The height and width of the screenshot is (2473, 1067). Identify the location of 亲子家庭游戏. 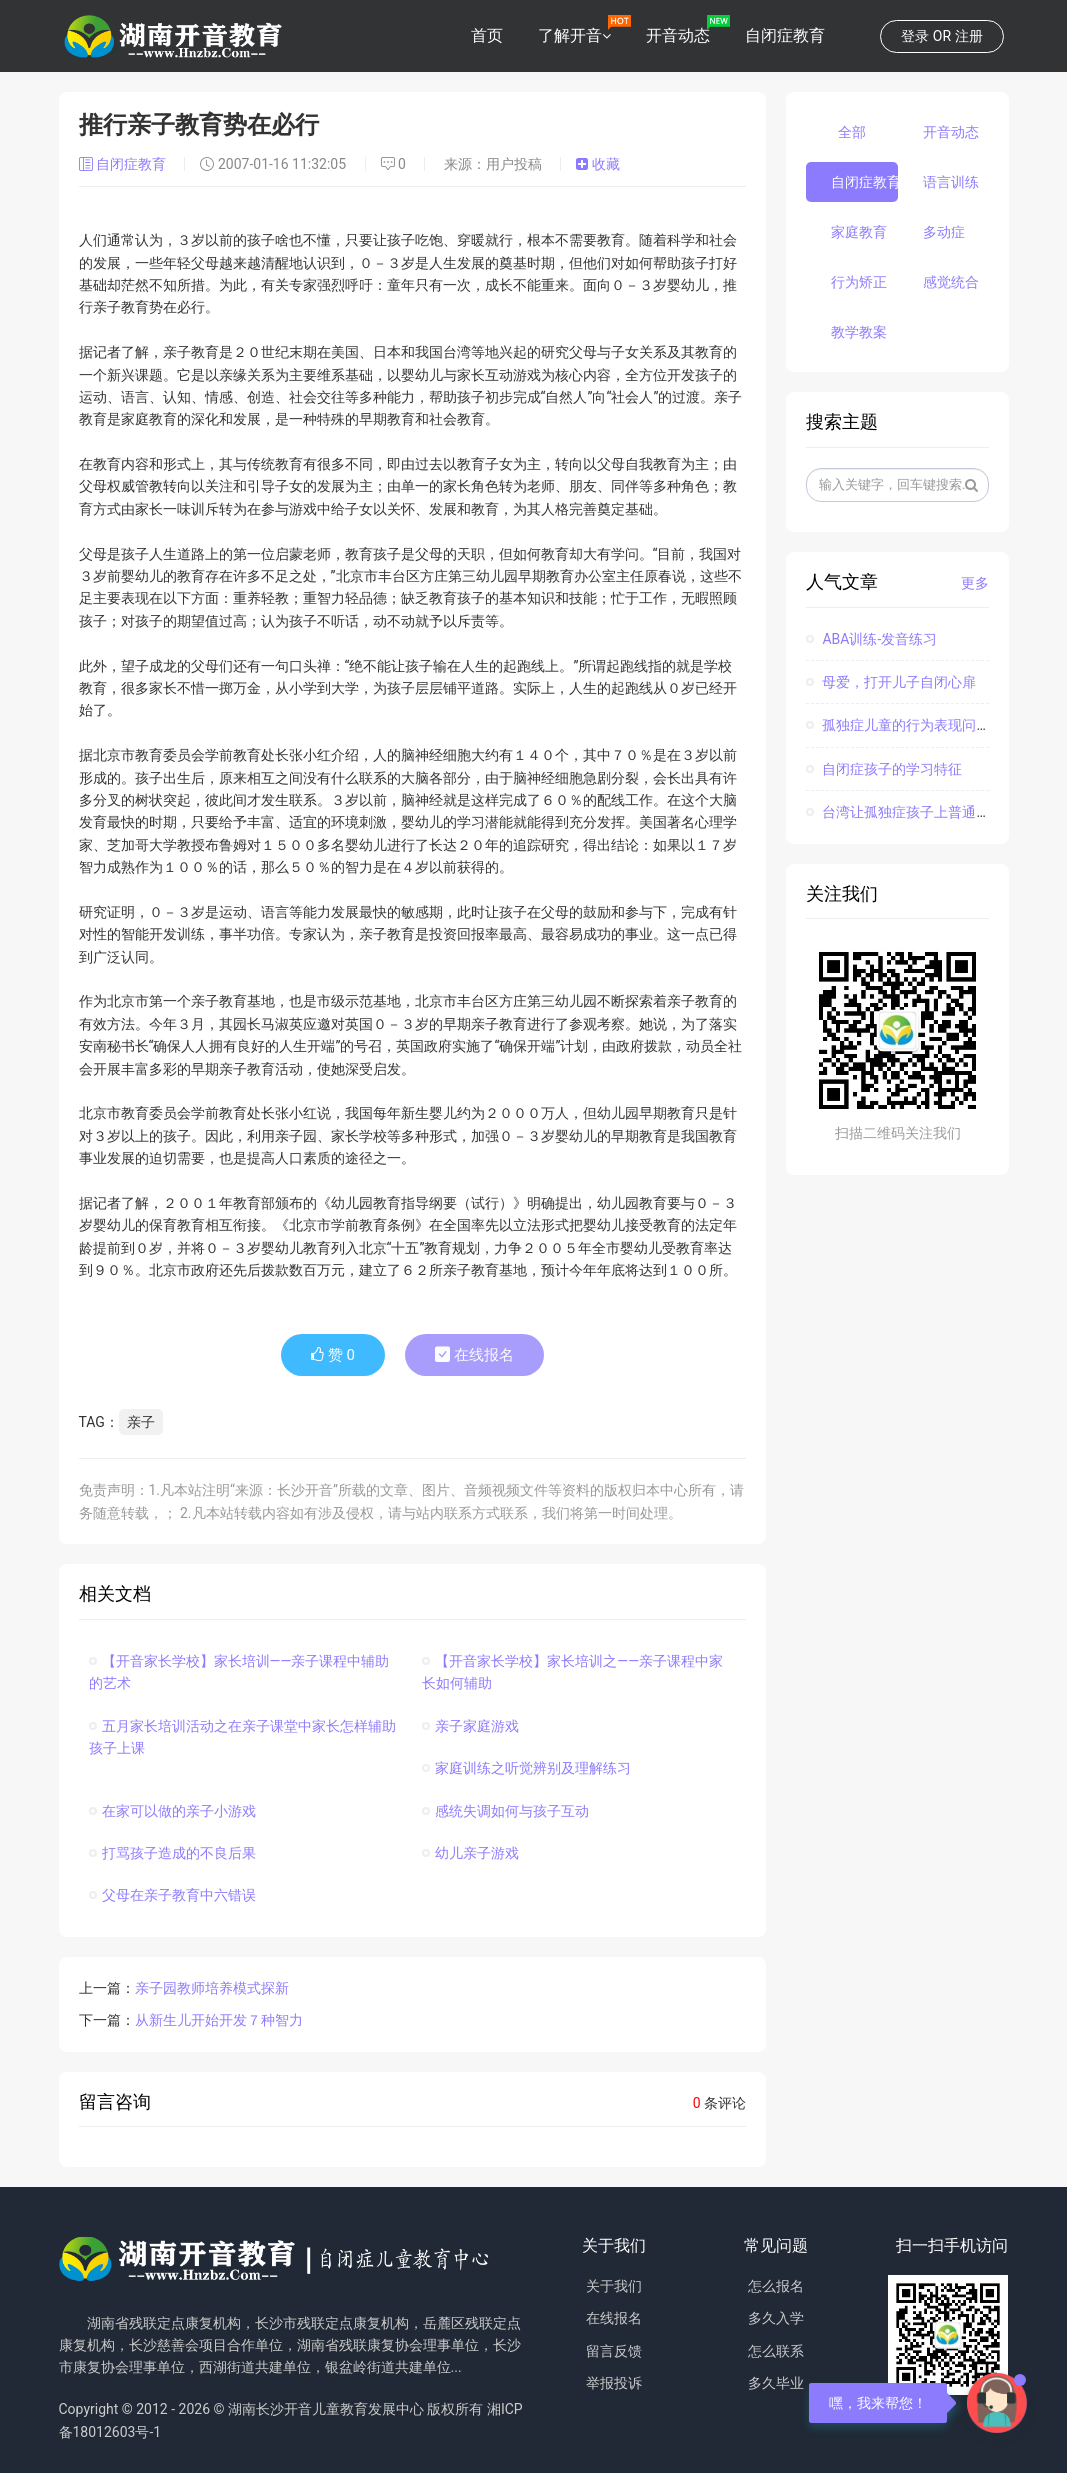
(470, 1726).